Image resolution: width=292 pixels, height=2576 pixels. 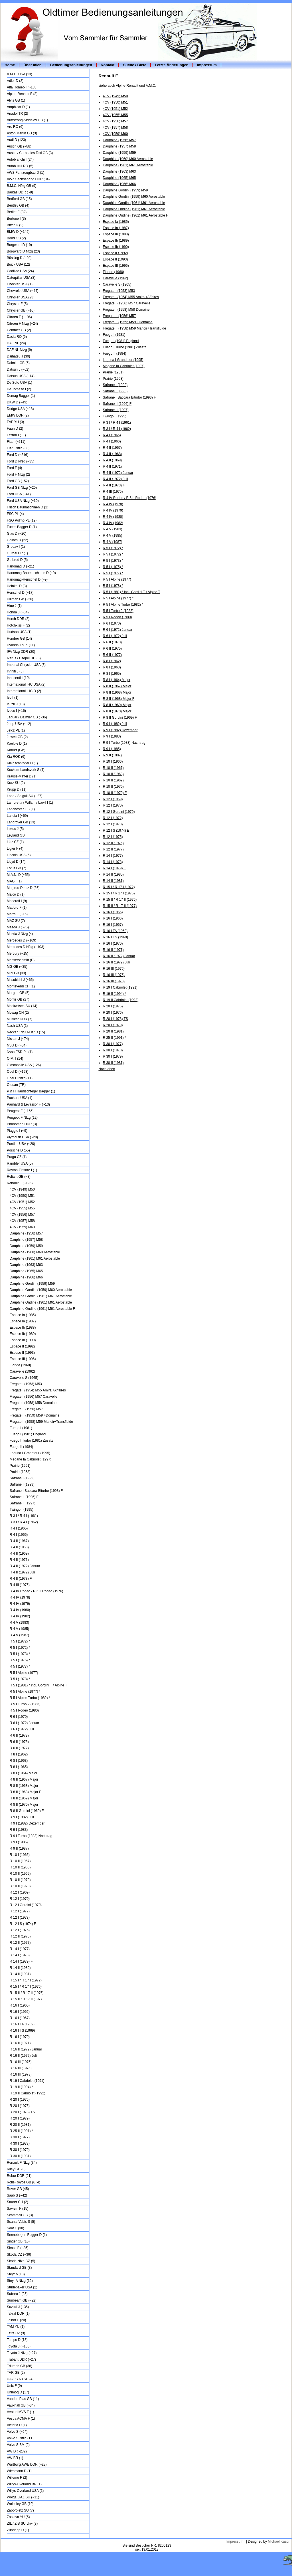 I want to click on Espace Ib (1989), so click(x=23, y=1334).